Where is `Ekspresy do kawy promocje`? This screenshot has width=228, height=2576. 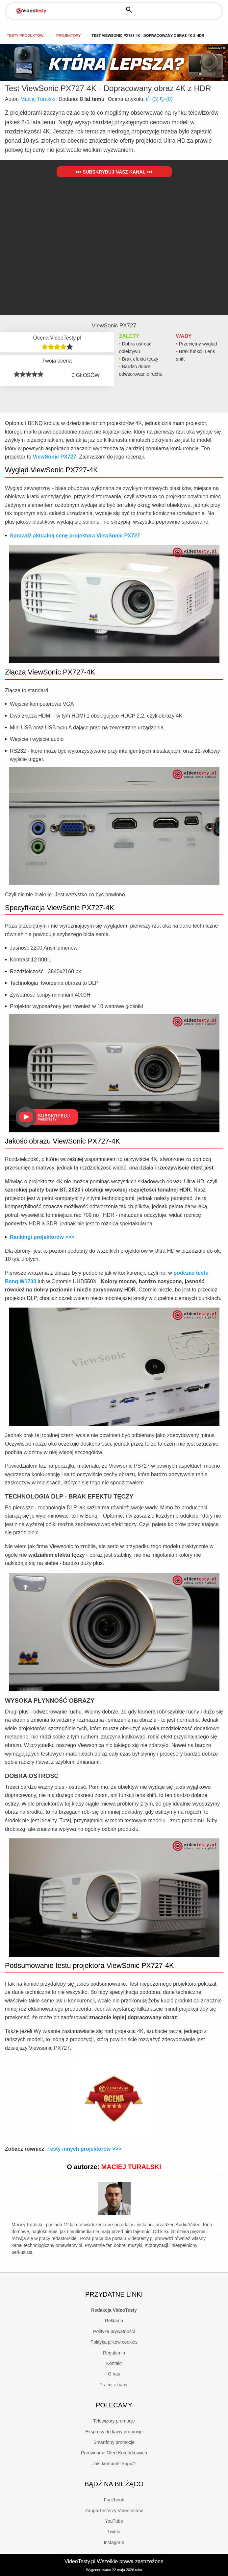
Ekspresy do kawy promocje is located at coordinates (113, 2431).